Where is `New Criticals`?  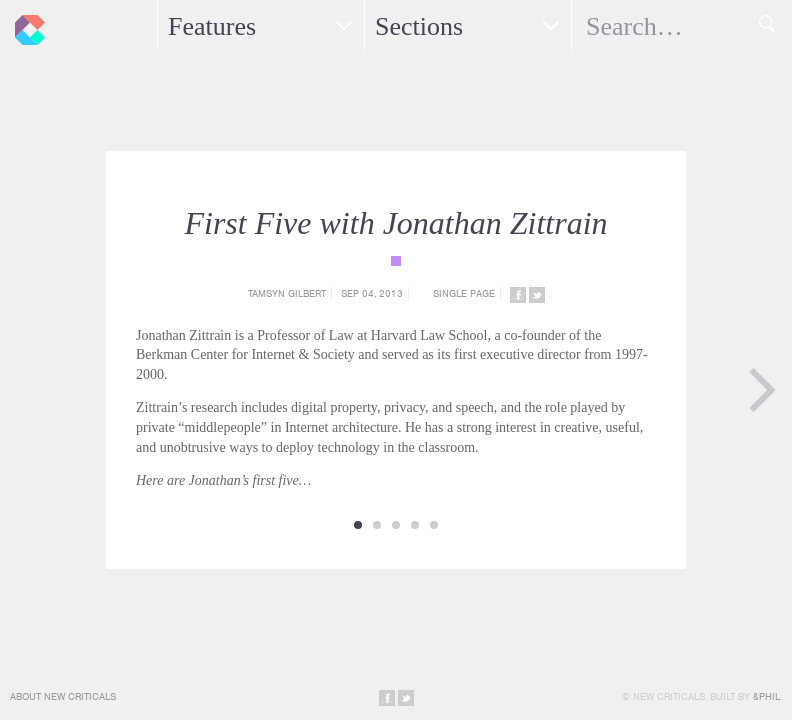
New Criticals is located at coordinates (25, 25).